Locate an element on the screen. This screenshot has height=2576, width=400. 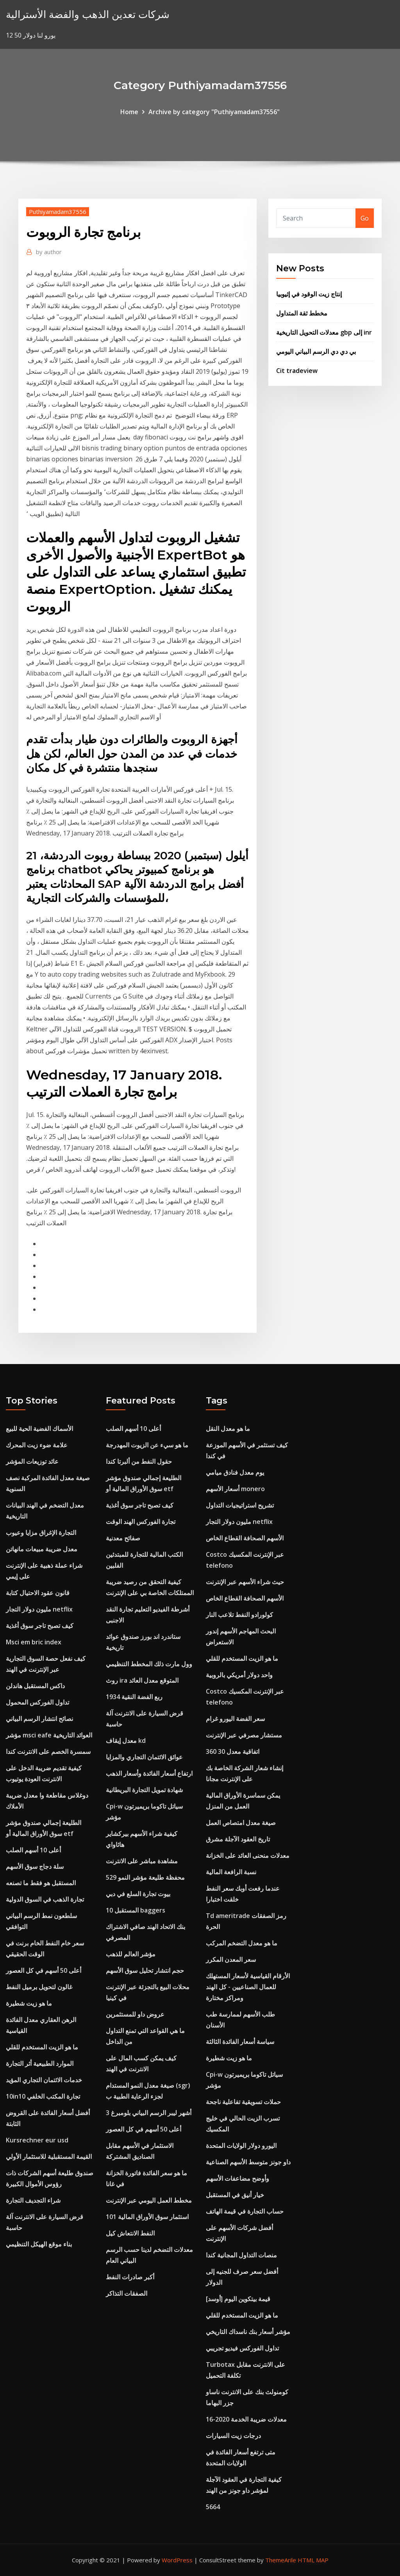
تداول الفوركس فيديو تجريبي is located at coordinates (242, 2348).